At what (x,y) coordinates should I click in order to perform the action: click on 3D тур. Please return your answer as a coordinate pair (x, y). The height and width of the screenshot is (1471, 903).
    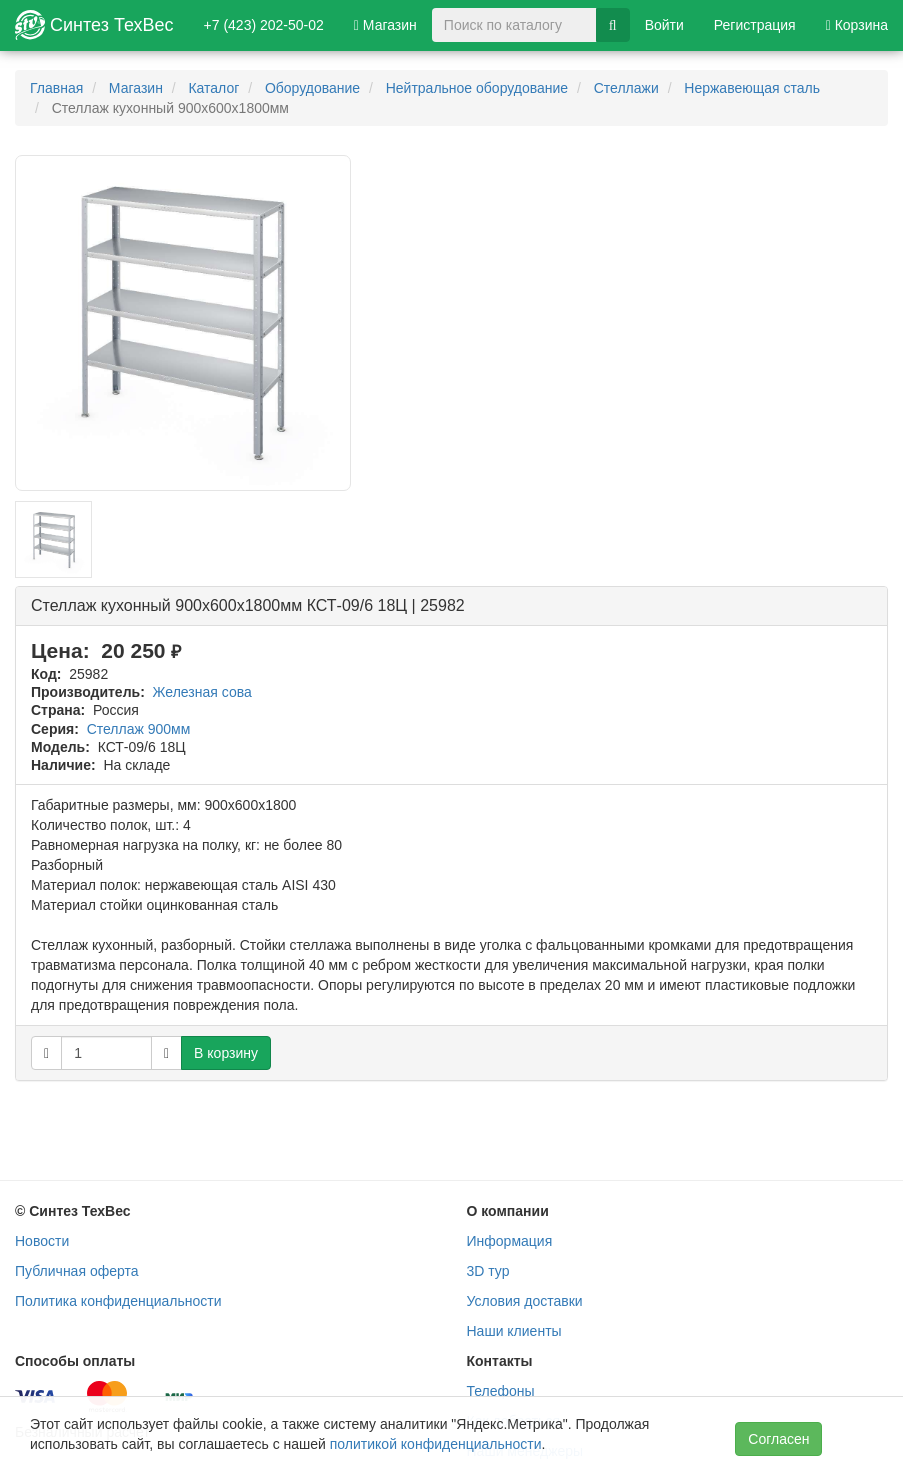
    Looking at the image, I should click on (488, 1271).